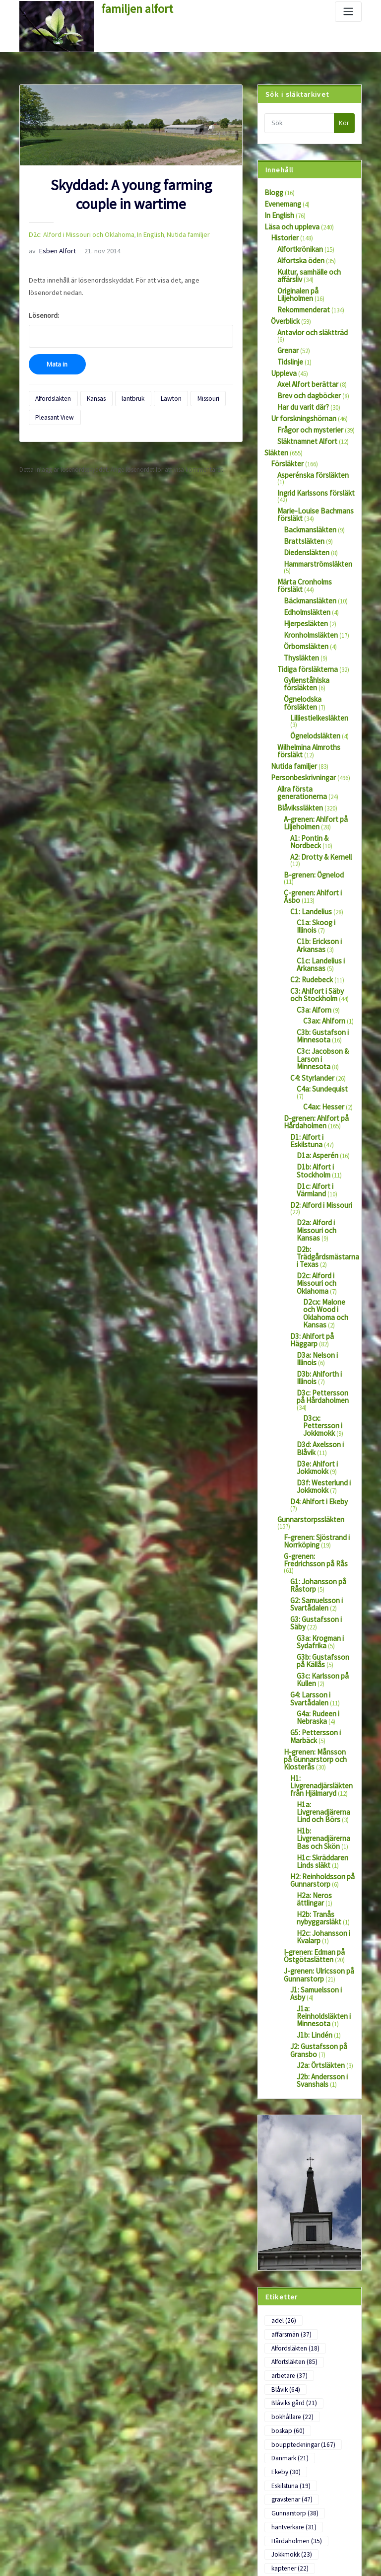 This screenshot has width=381, height=2576. I want to click on Brattsläkten, so click(300, 488).